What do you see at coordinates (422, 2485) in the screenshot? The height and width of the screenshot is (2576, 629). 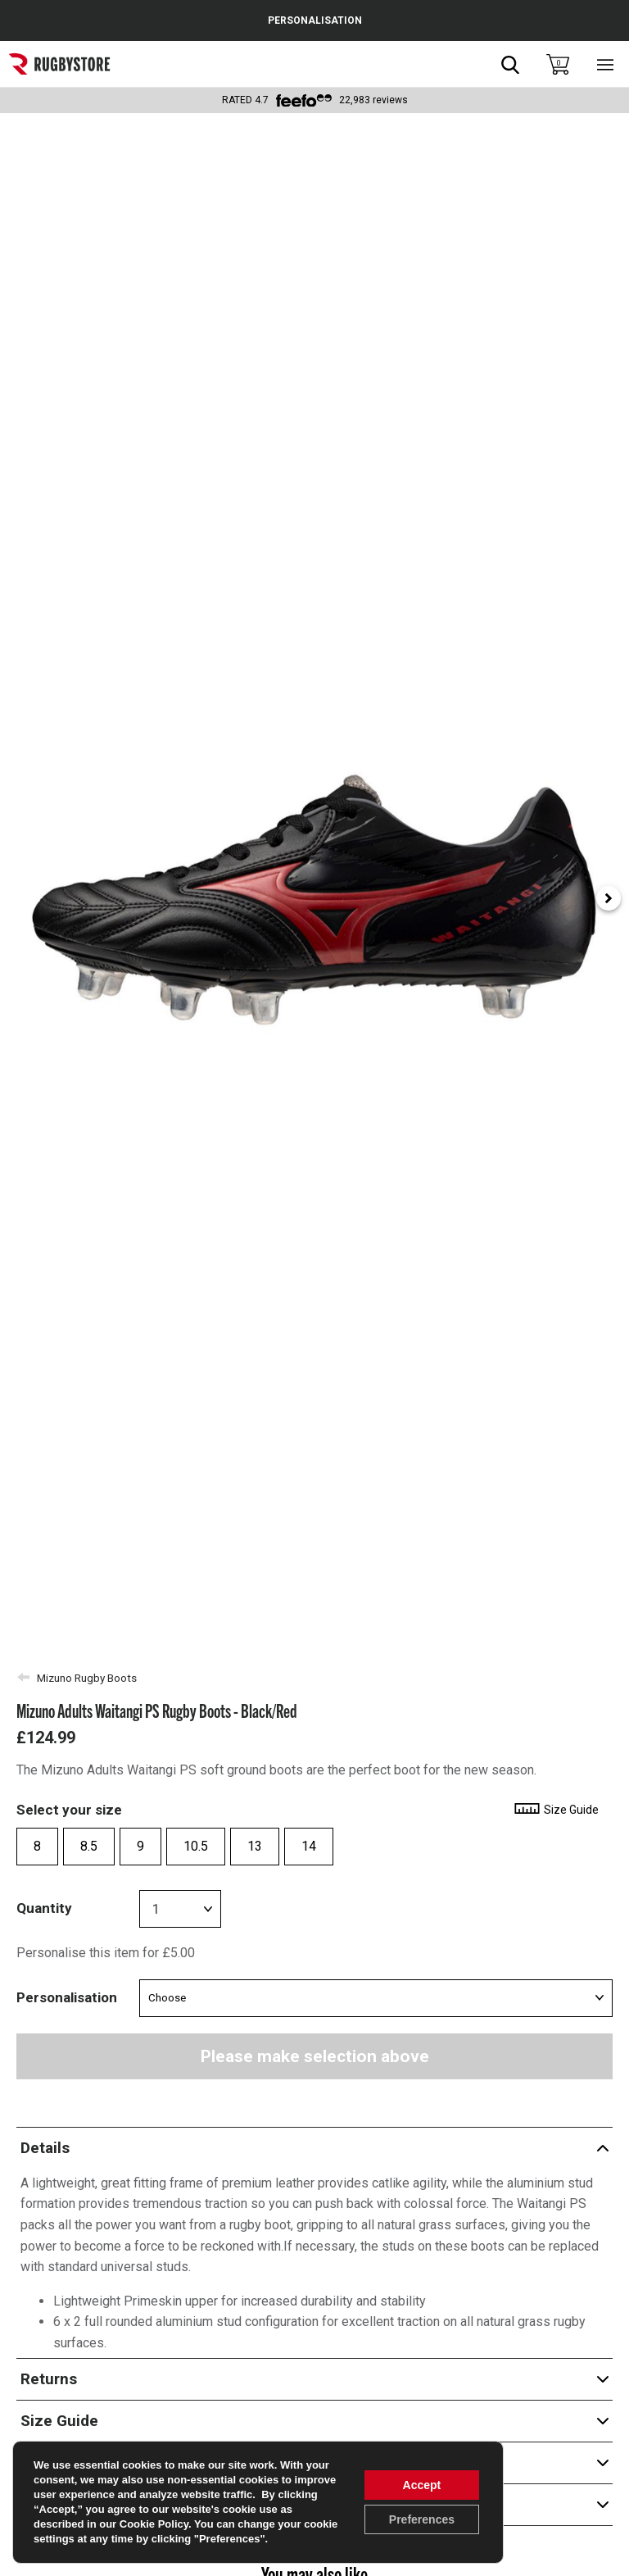 I see `Accept` at bounding box center [422, 2485].